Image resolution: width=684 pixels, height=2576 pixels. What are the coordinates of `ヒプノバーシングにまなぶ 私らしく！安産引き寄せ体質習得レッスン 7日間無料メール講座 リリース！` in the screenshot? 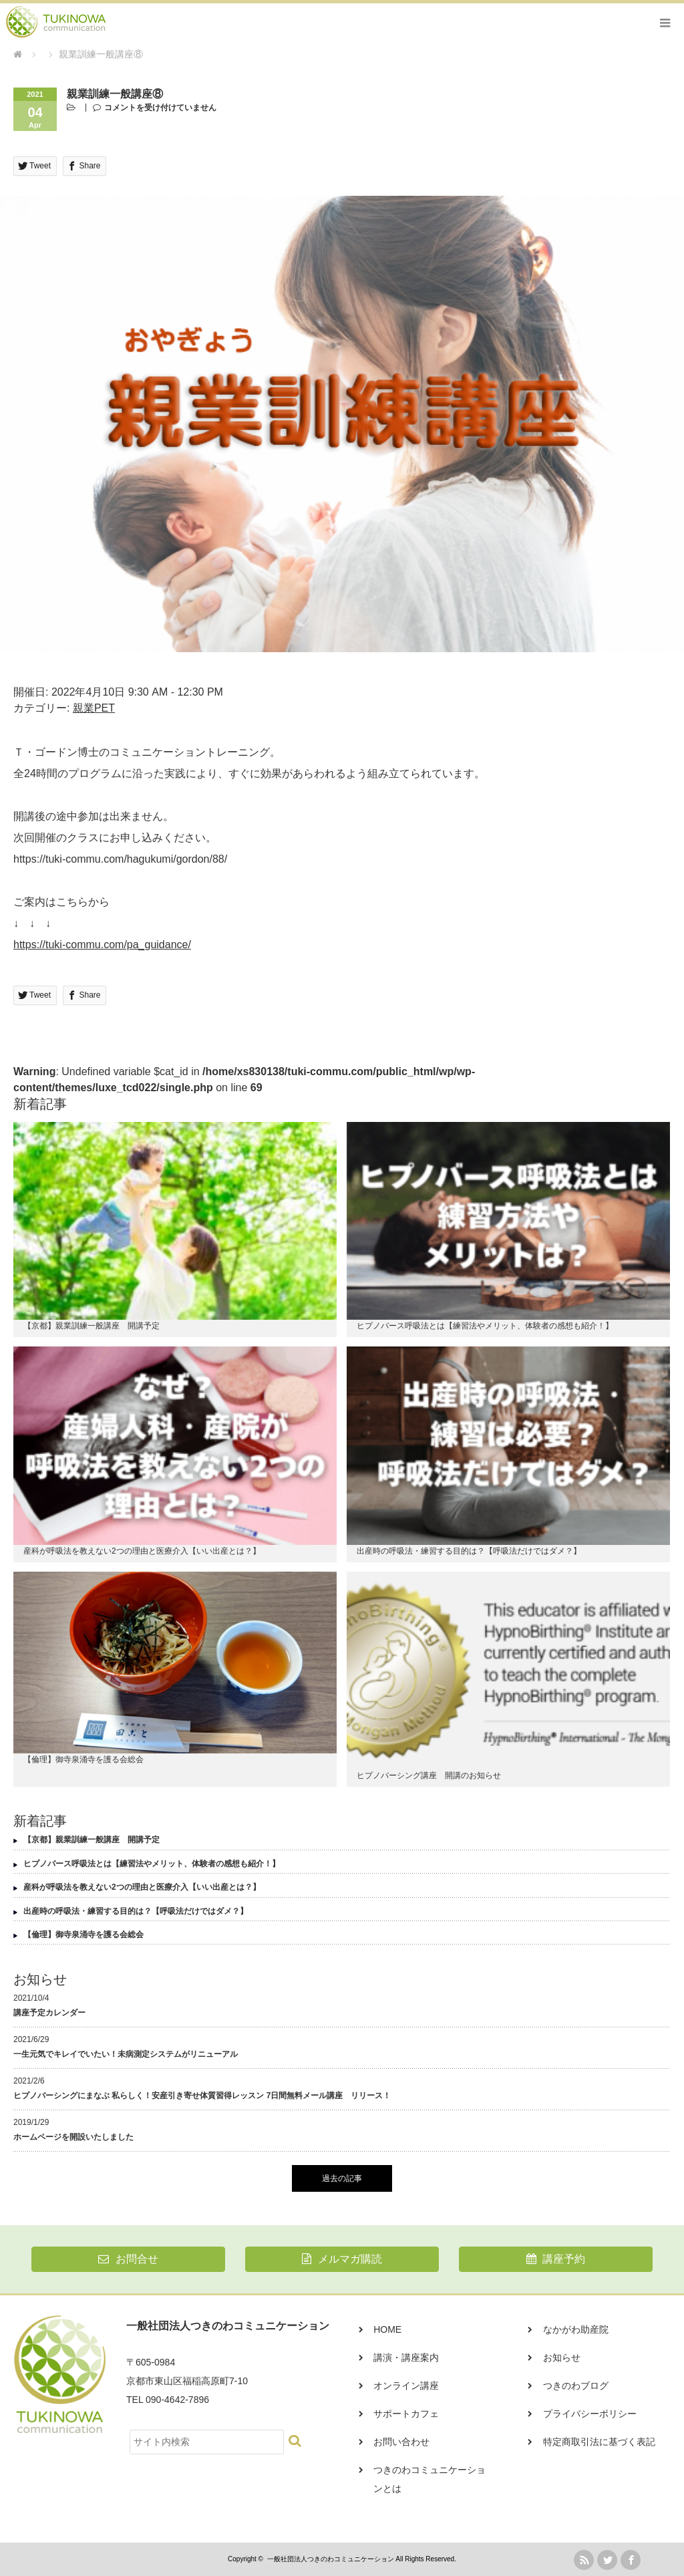 It's located at (202, 2095).